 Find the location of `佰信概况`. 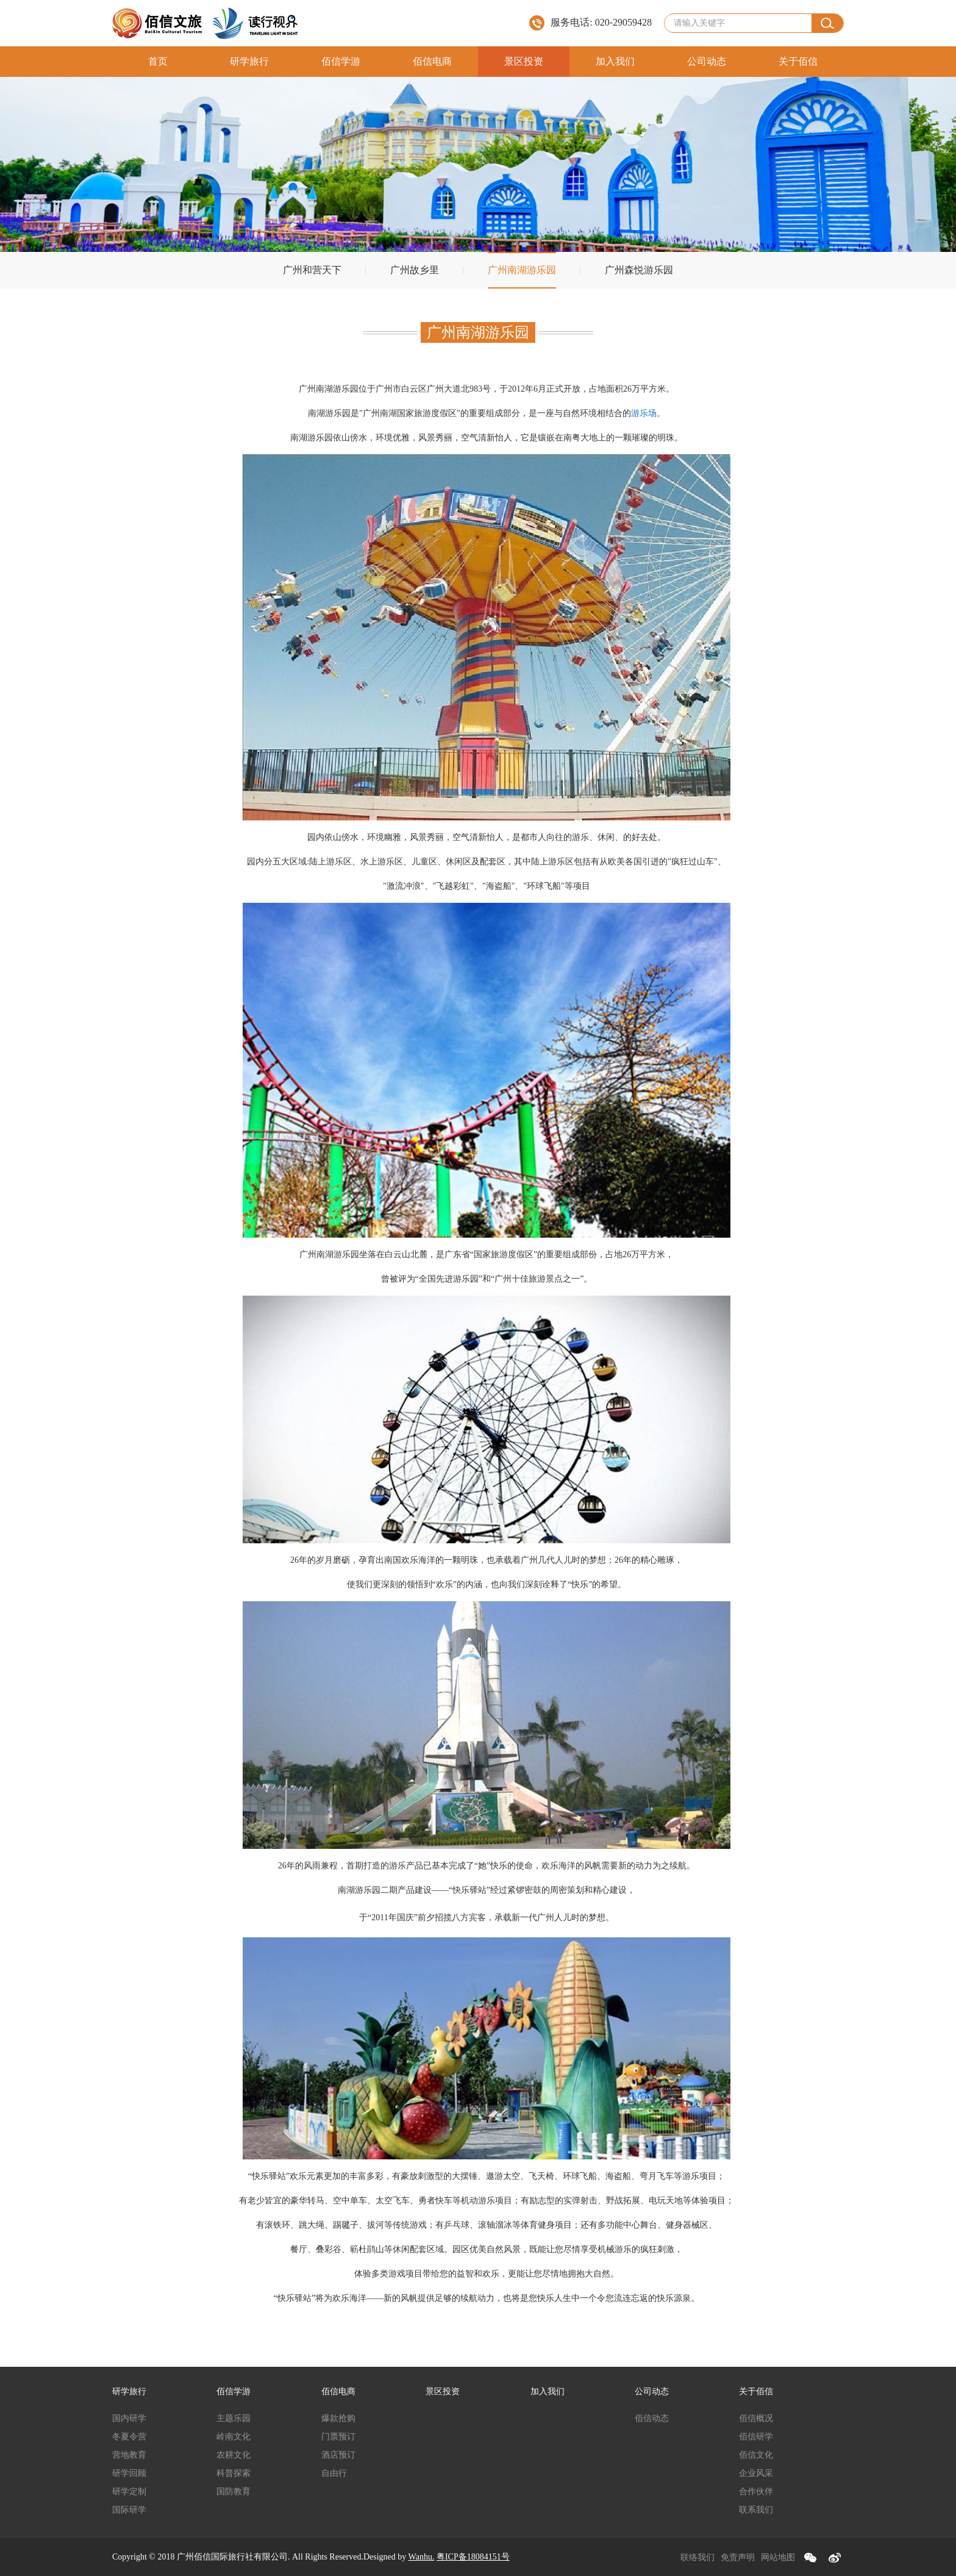

佰信概况 is located at coordinates (756, 2418).